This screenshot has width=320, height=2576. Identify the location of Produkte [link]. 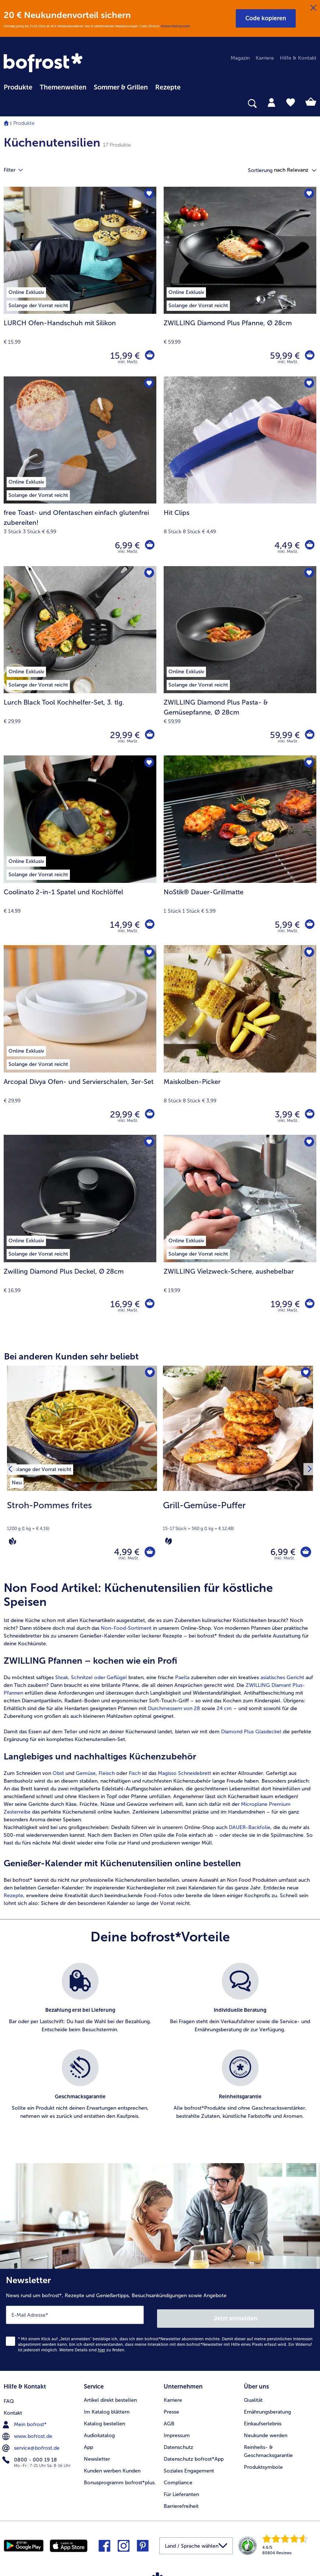
(18, 87).